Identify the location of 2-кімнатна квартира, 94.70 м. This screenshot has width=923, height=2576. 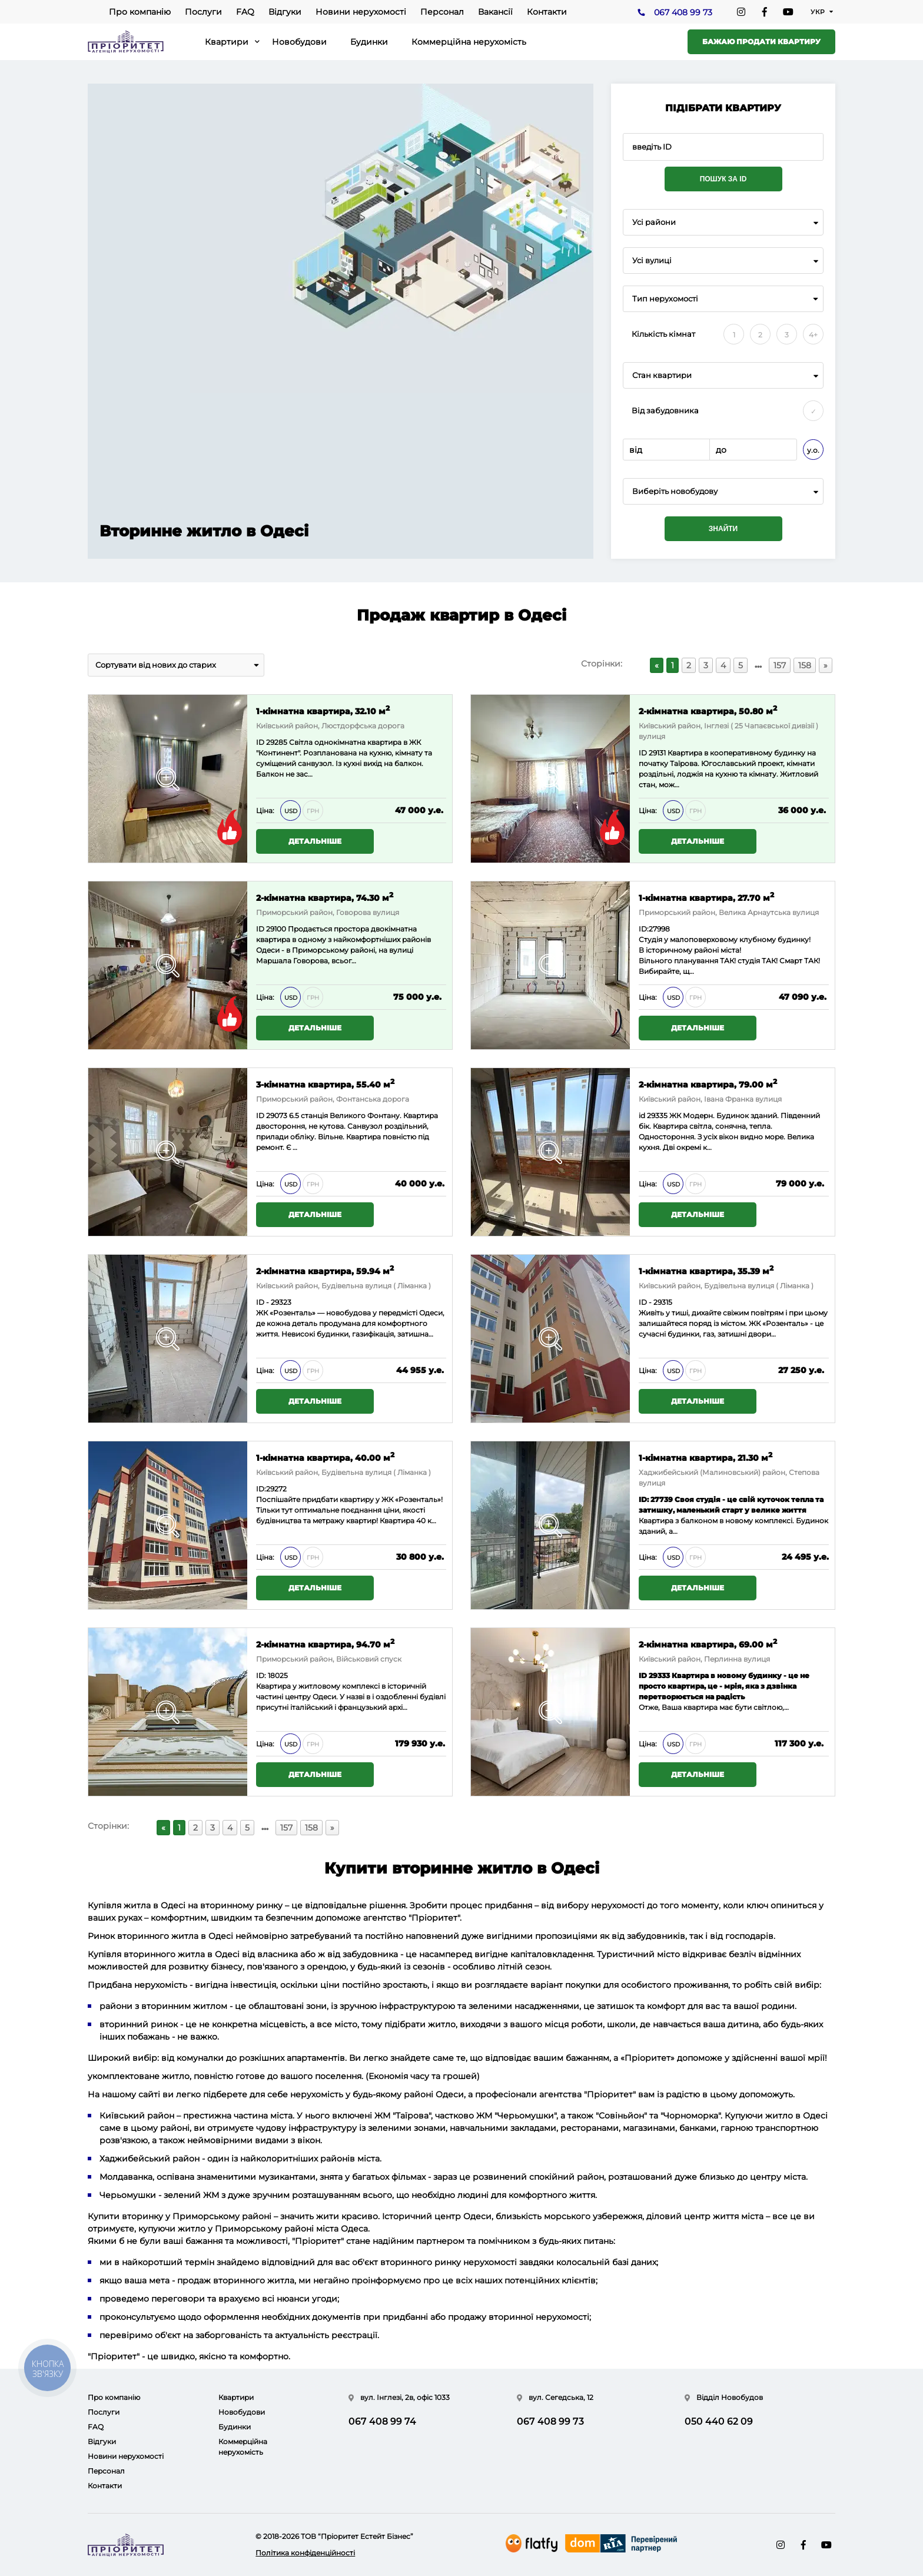
(325, 1643).